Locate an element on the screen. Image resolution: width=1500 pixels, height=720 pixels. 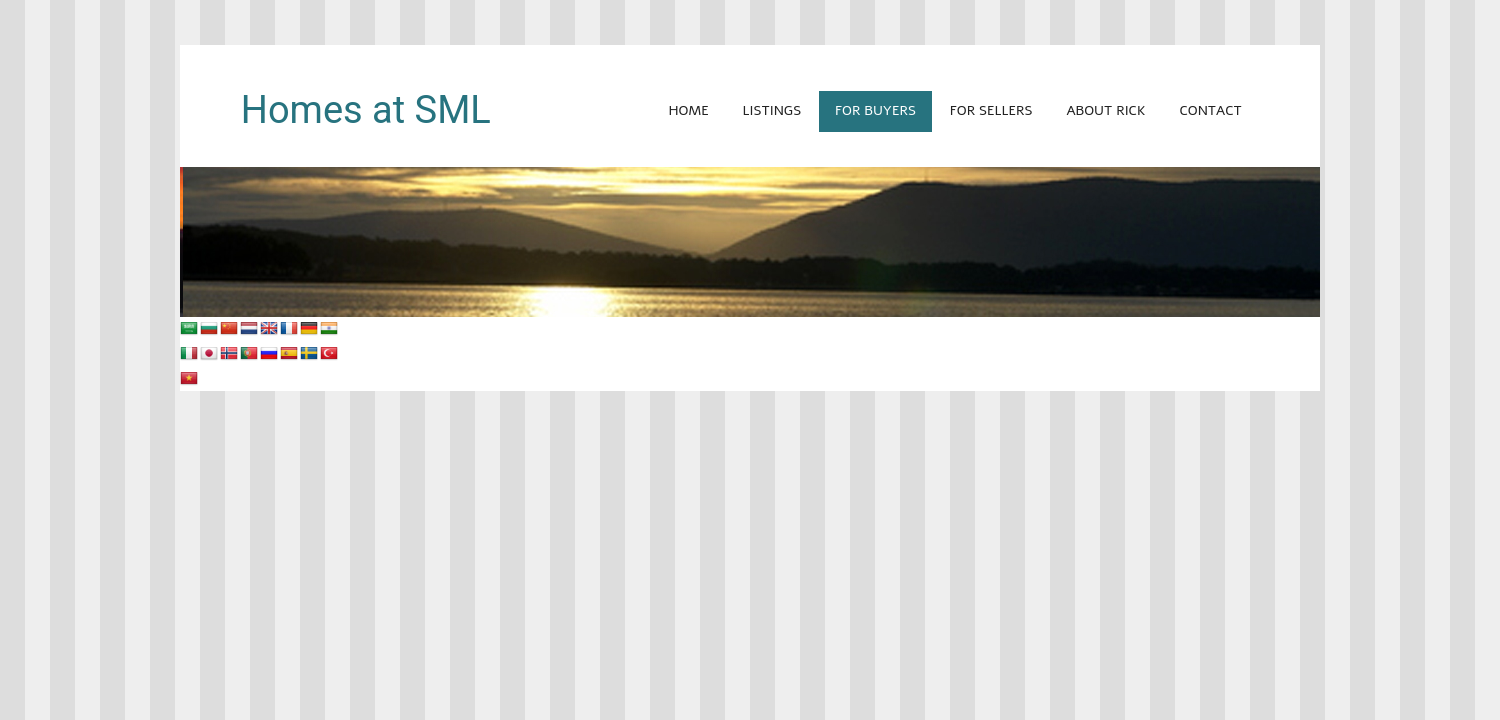
For Sellers is located at coordinates (991, 110).